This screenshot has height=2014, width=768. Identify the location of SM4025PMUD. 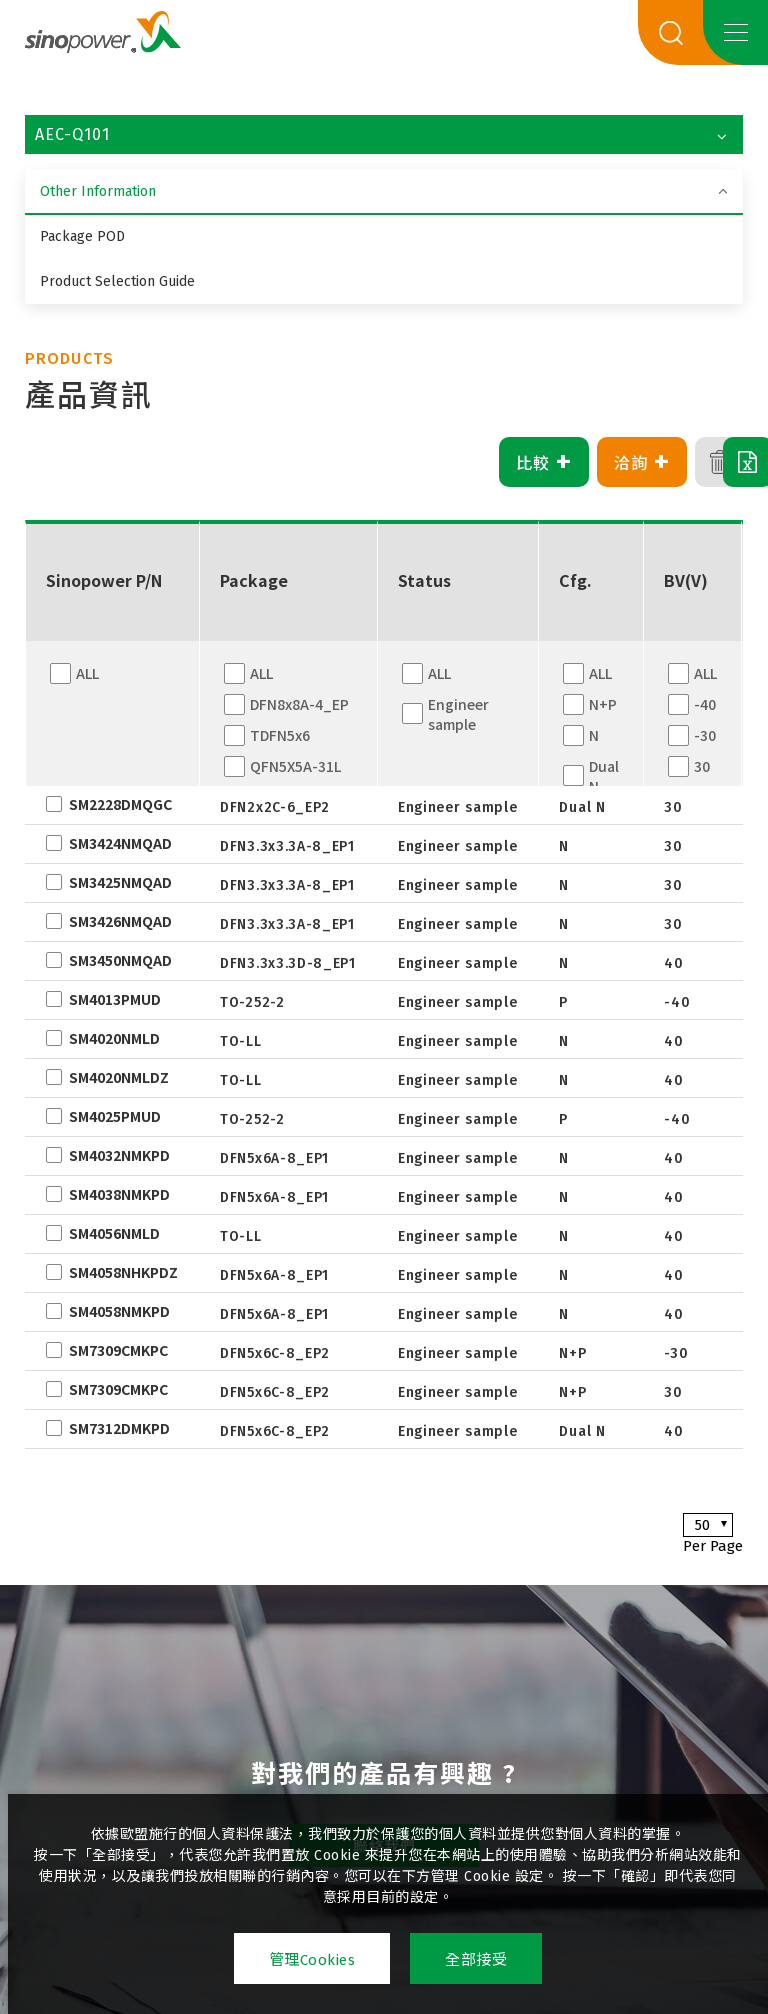
(115, 1116).